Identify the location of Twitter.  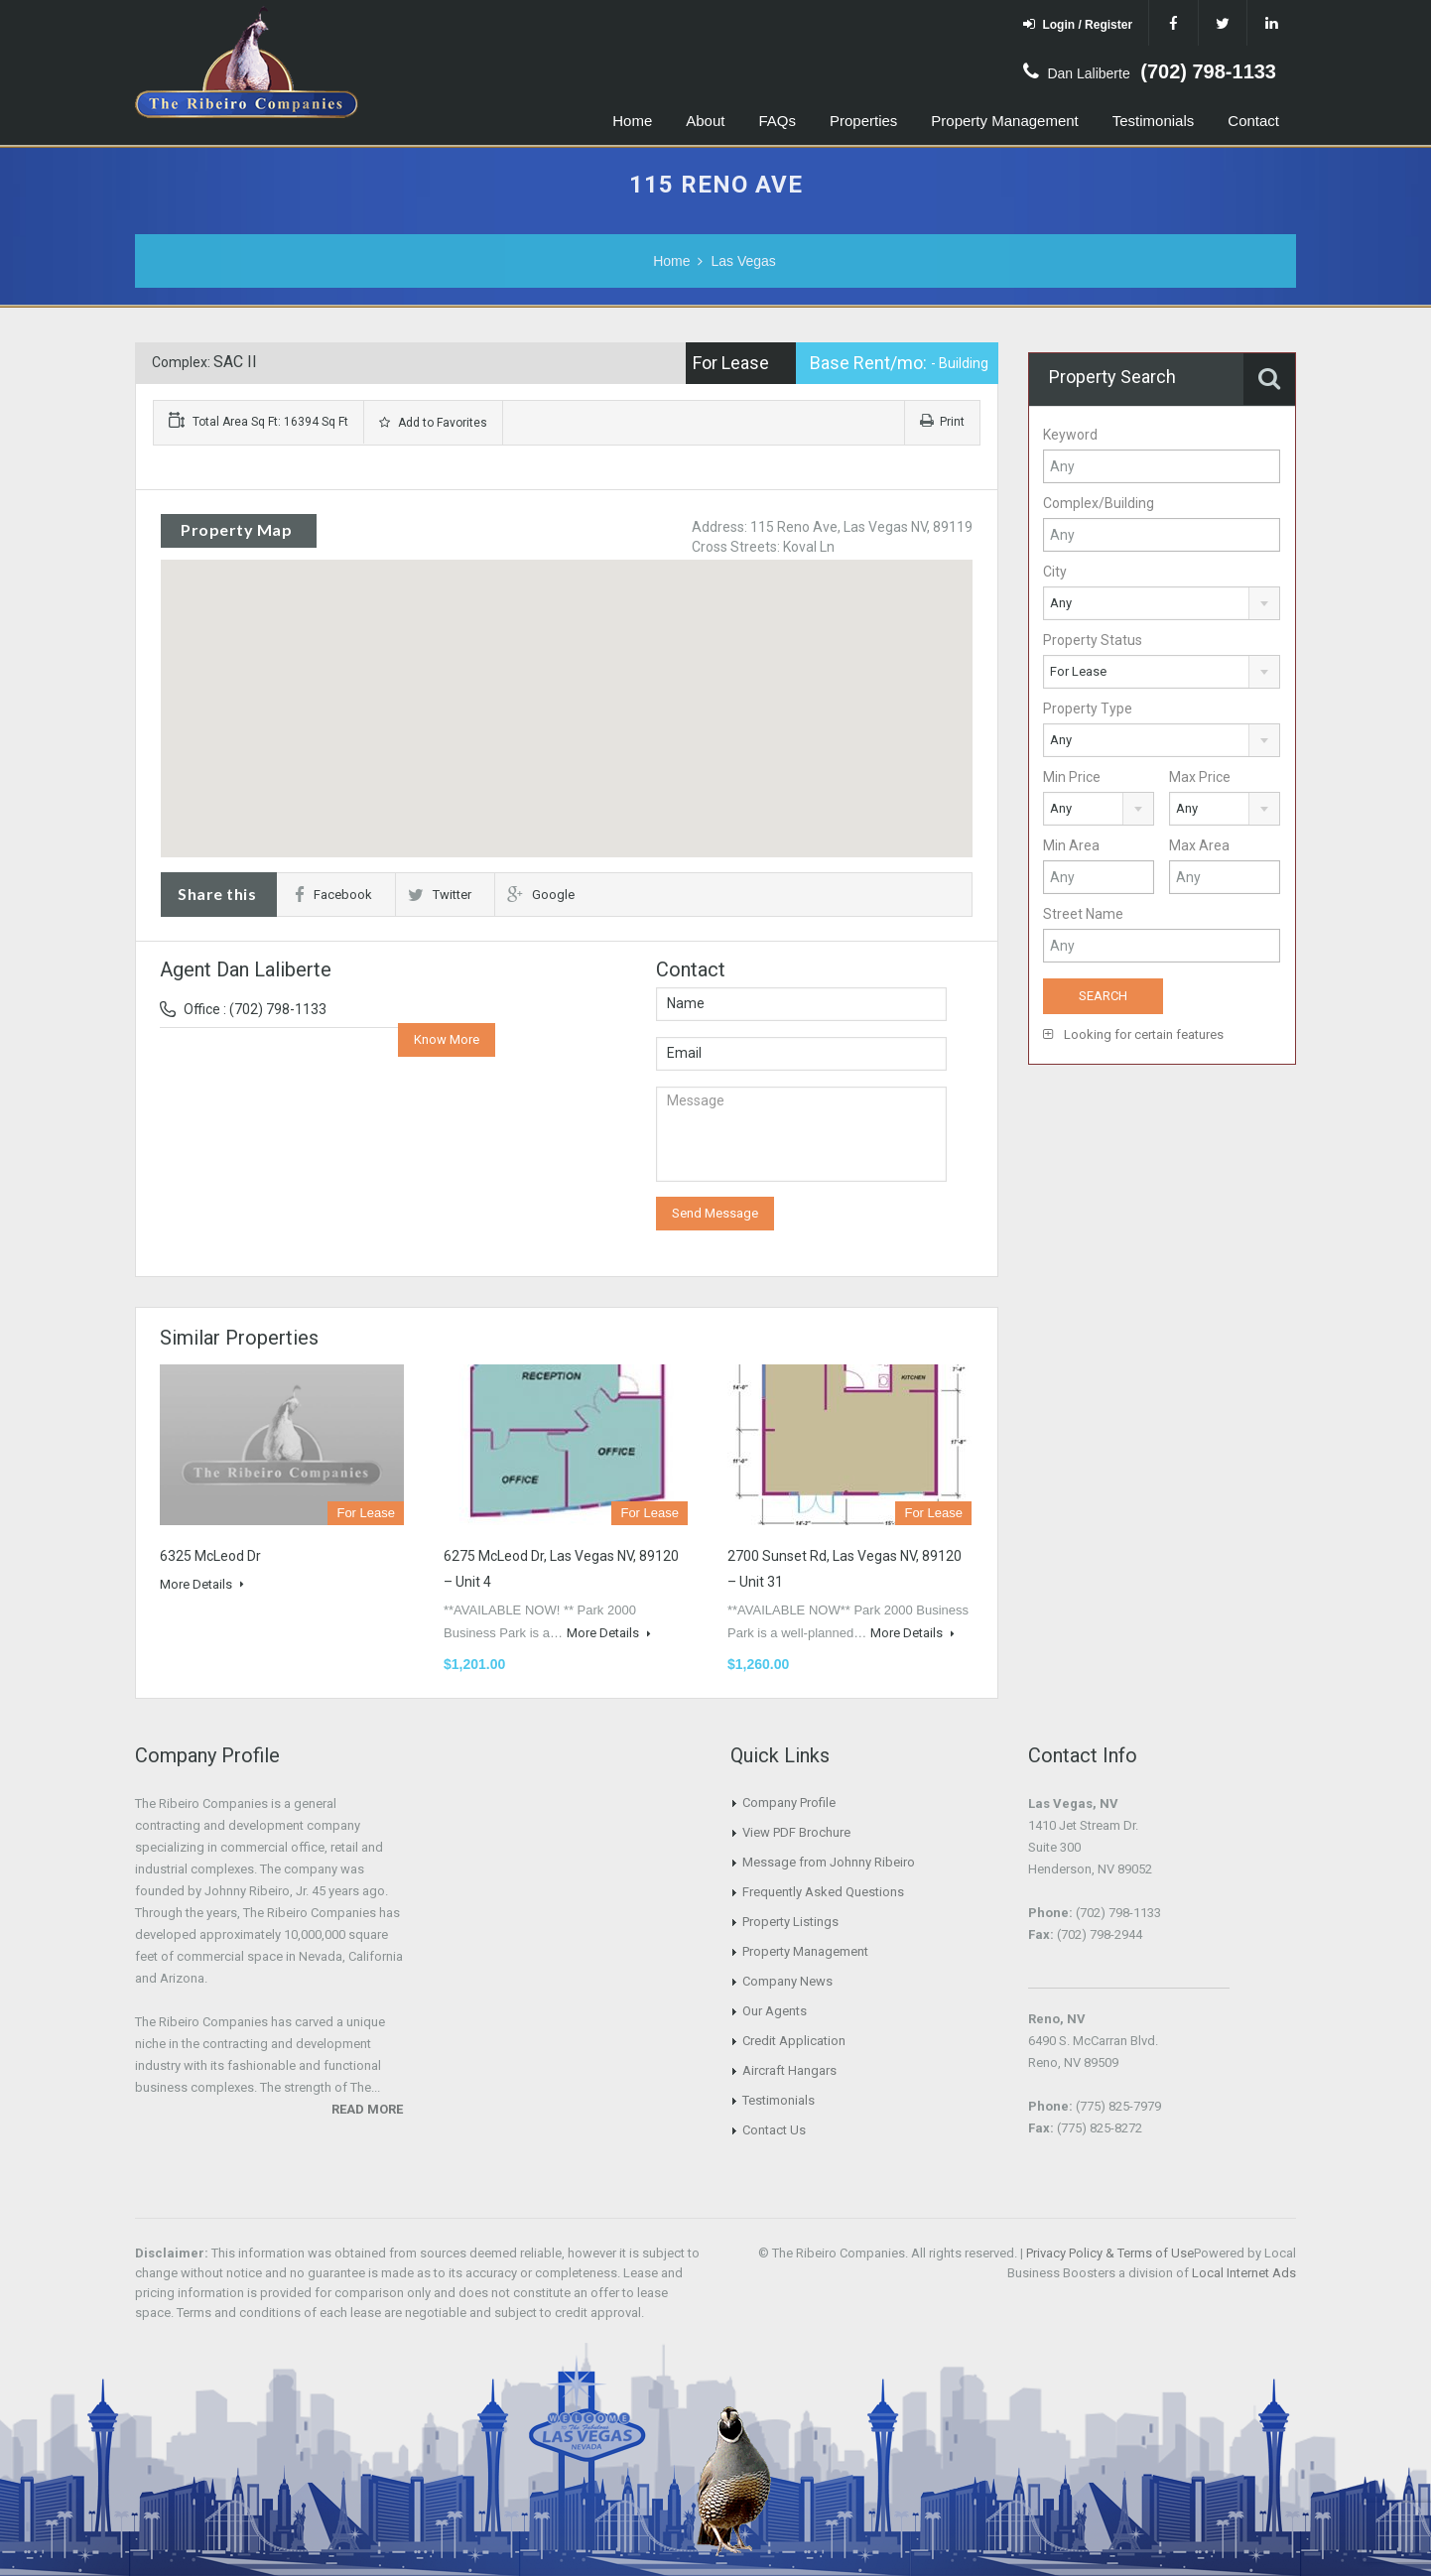
(439, 894).